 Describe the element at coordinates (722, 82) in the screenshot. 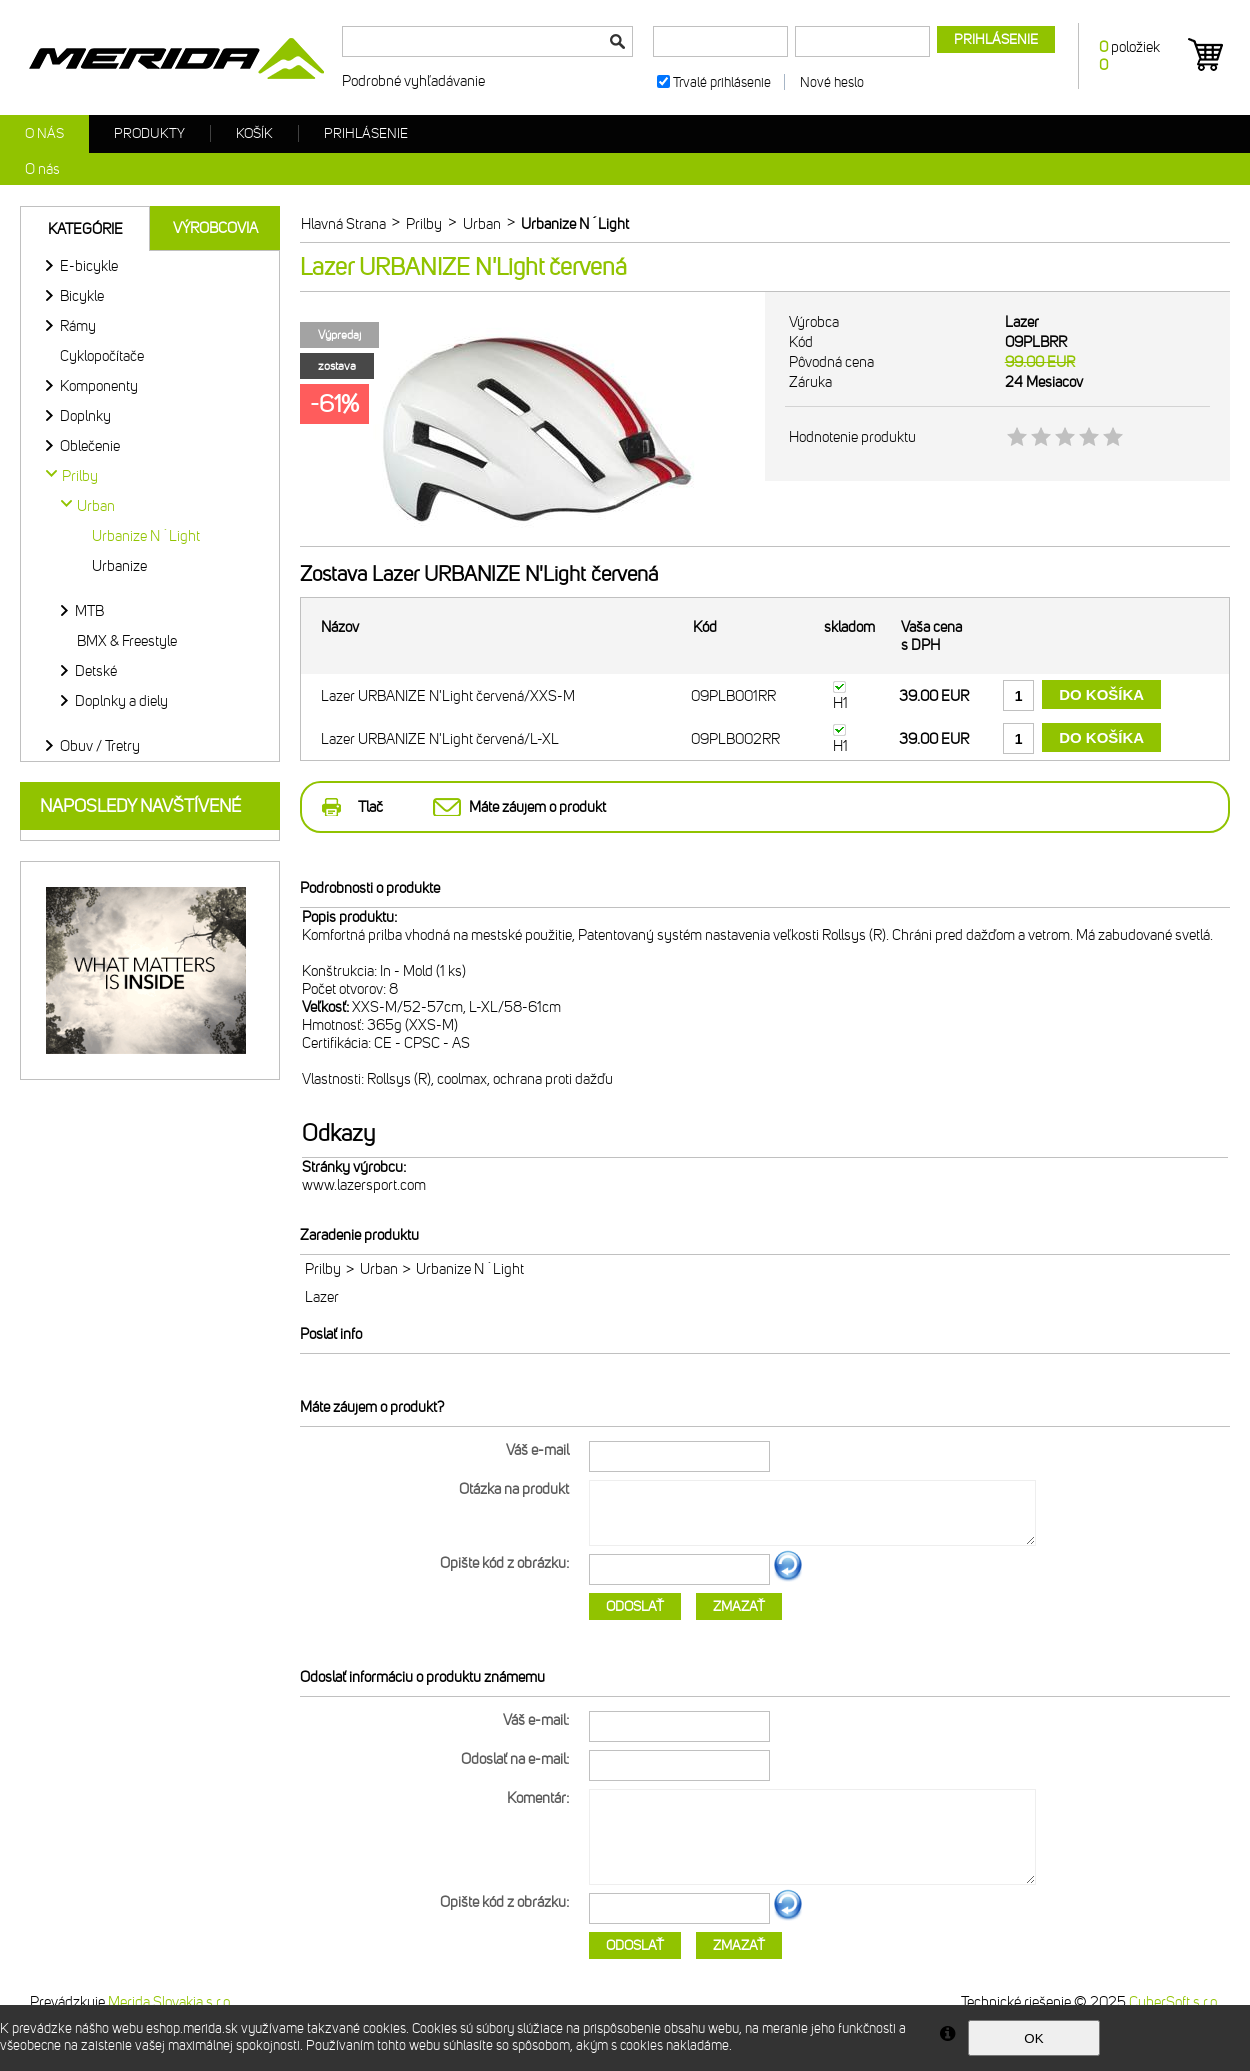

I see `Trvalé prihlásenie` at that location.